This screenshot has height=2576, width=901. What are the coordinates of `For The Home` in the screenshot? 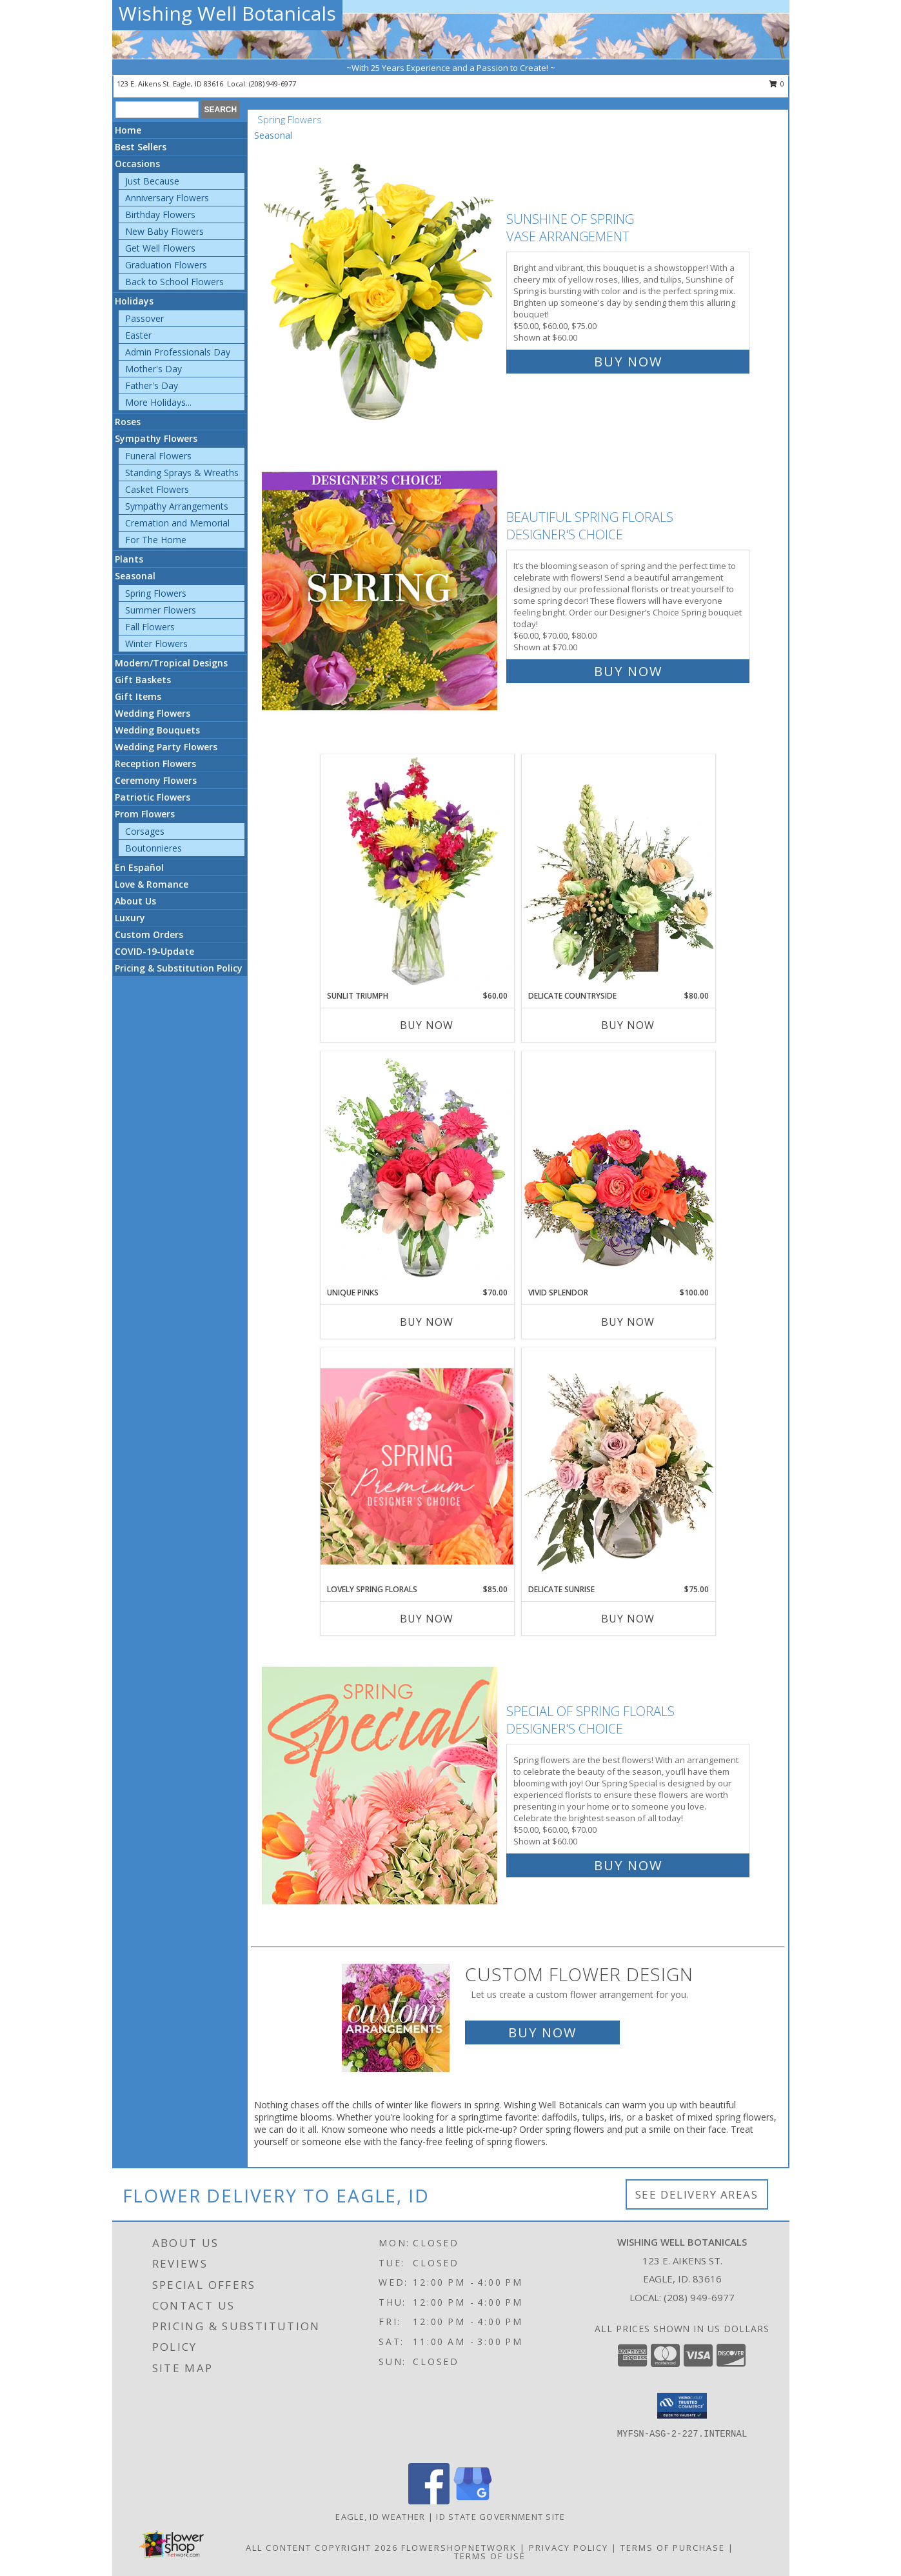 It's located at (155, 540).